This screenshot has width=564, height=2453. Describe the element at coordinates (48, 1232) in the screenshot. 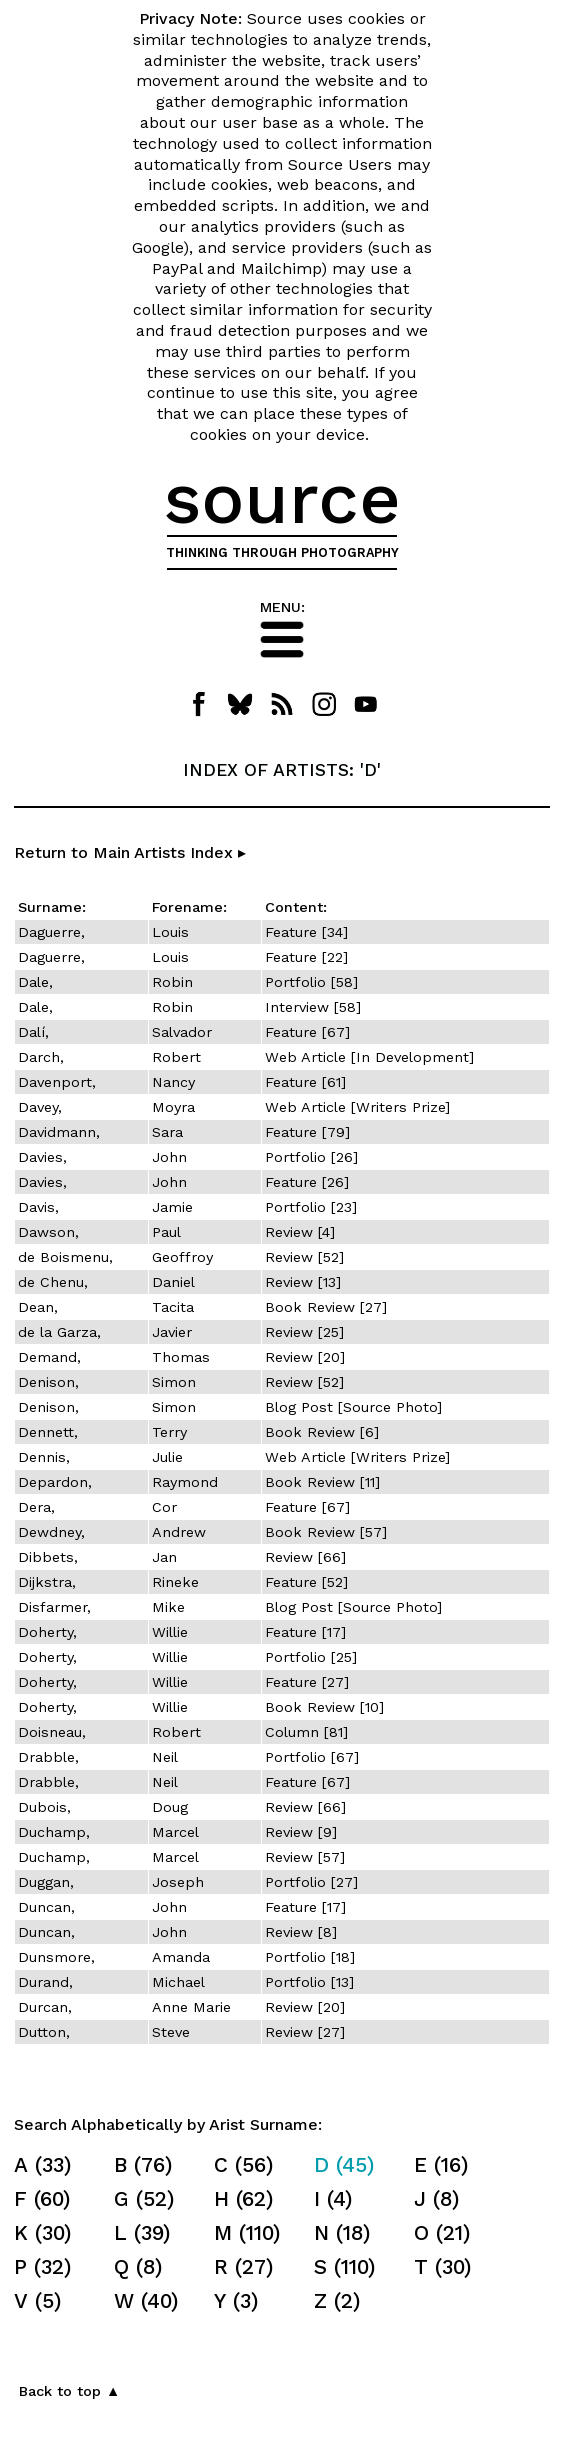

I see `Dawson,` at that location.